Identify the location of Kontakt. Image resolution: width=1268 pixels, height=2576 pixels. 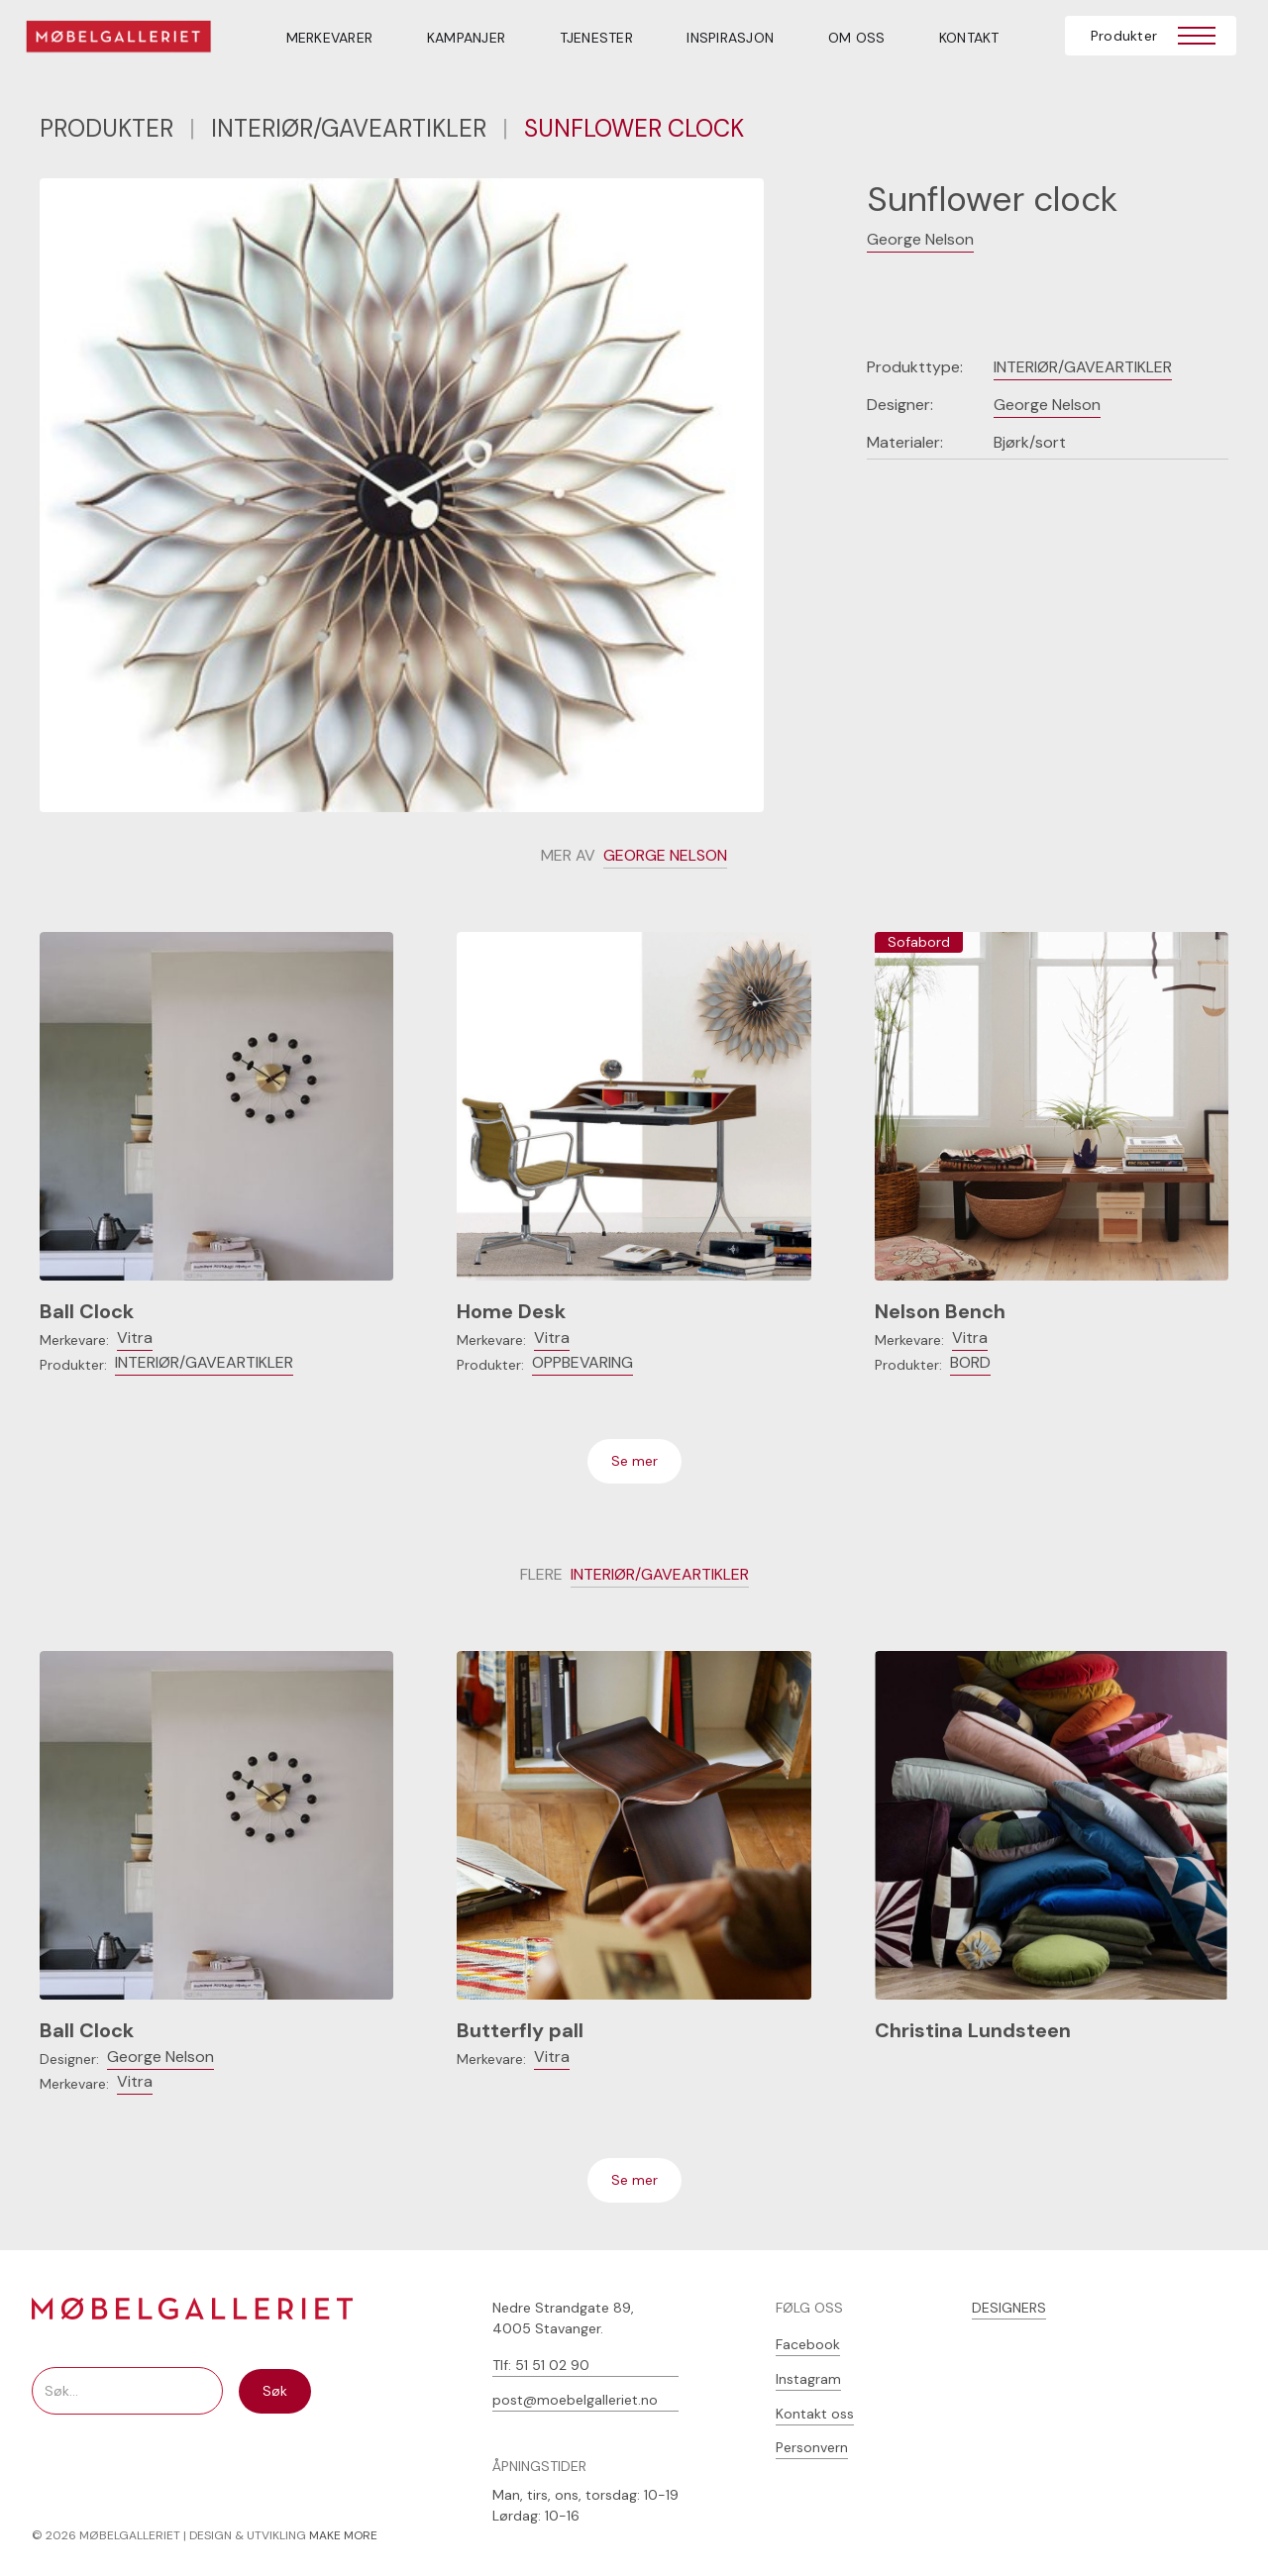
(969, 38).